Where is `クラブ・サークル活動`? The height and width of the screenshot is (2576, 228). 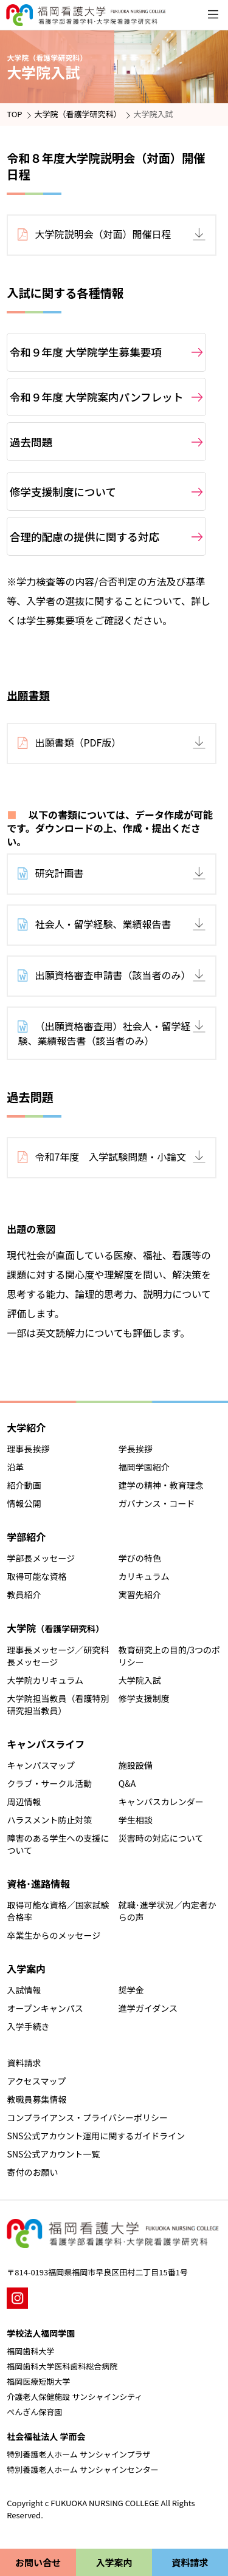
クラブ・サークル活動 is located at coordinates (49, 1783).